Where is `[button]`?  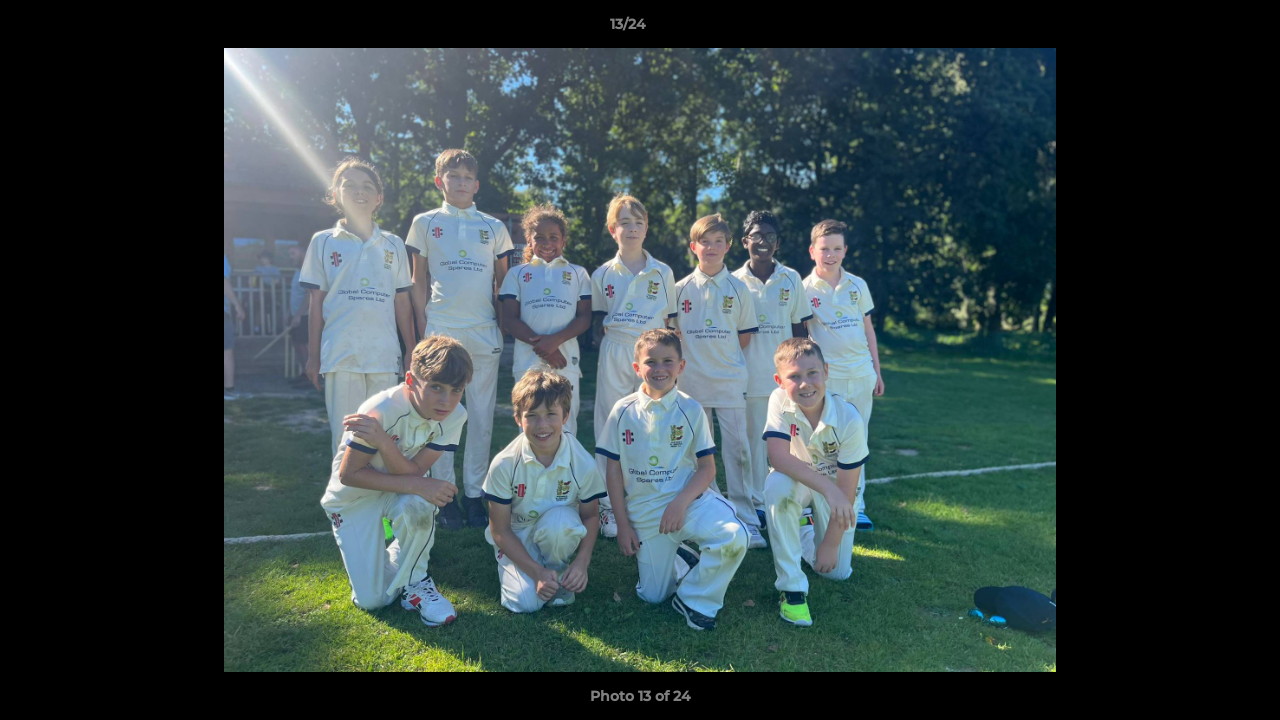
[button] is located at coordinates (1196, 29).